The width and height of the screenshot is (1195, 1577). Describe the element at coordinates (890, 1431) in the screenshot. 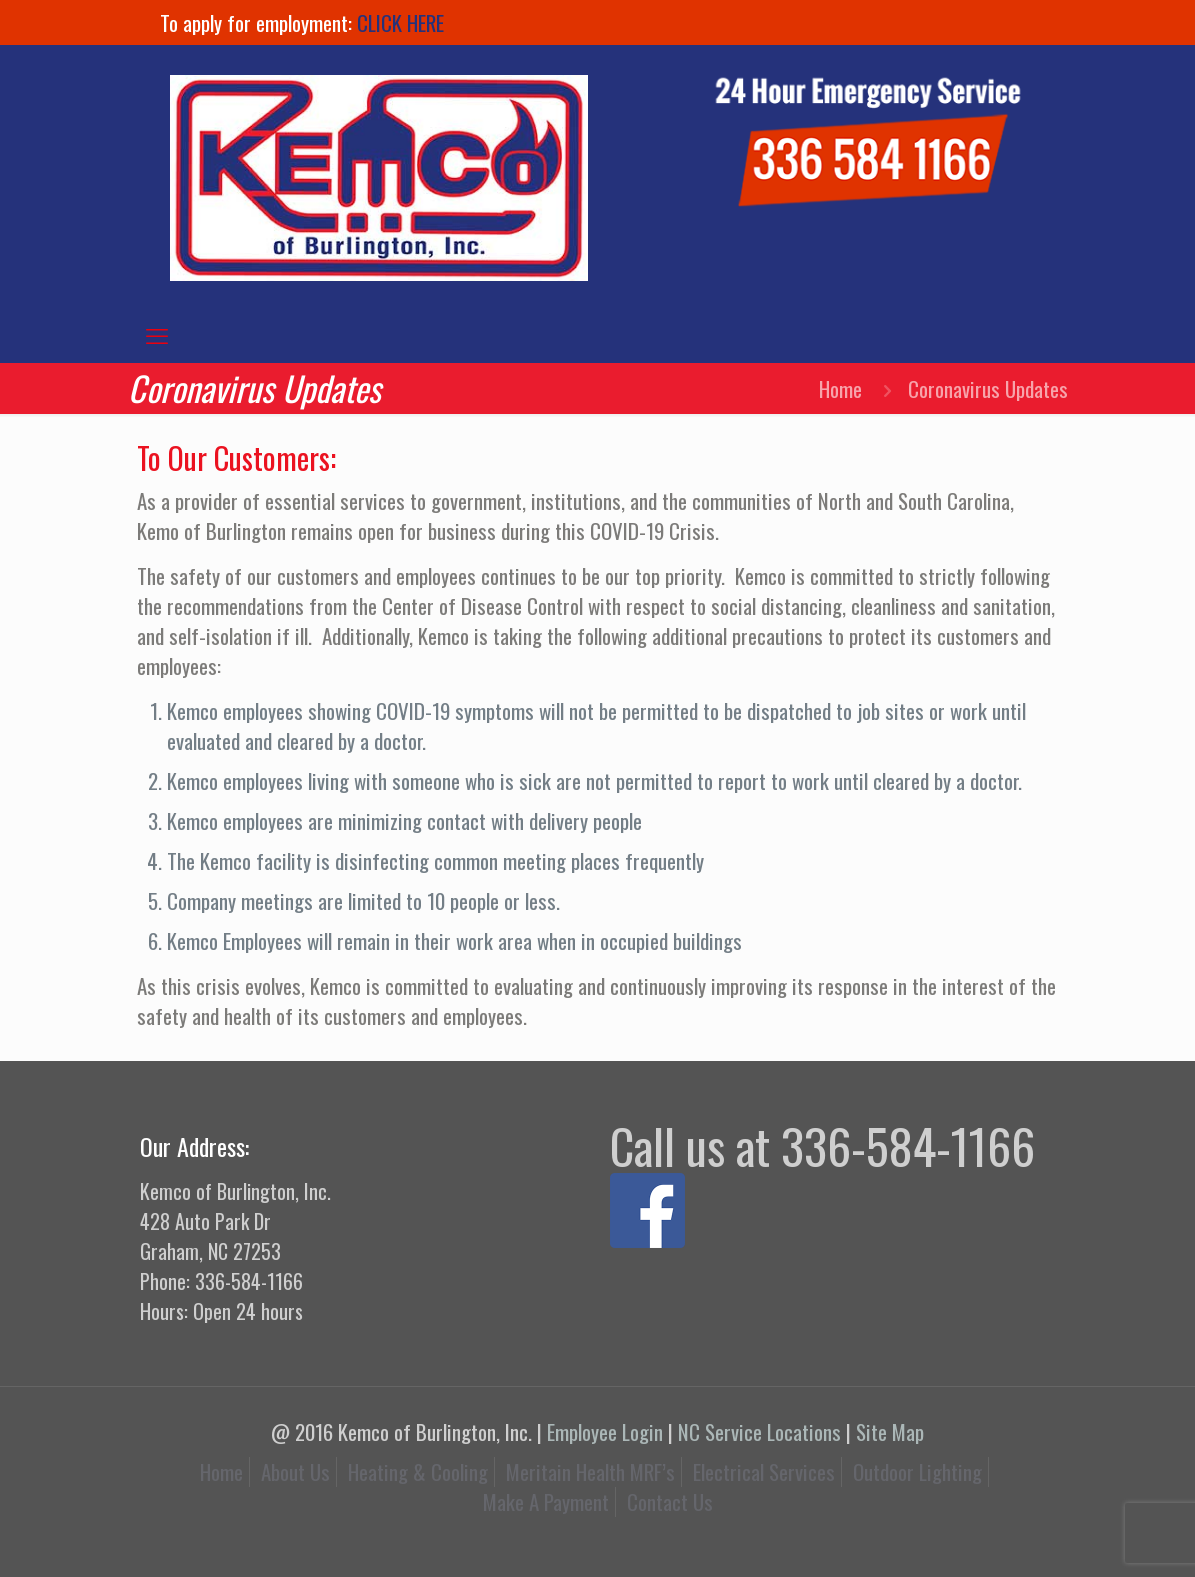

I see `Site Map` at that location.